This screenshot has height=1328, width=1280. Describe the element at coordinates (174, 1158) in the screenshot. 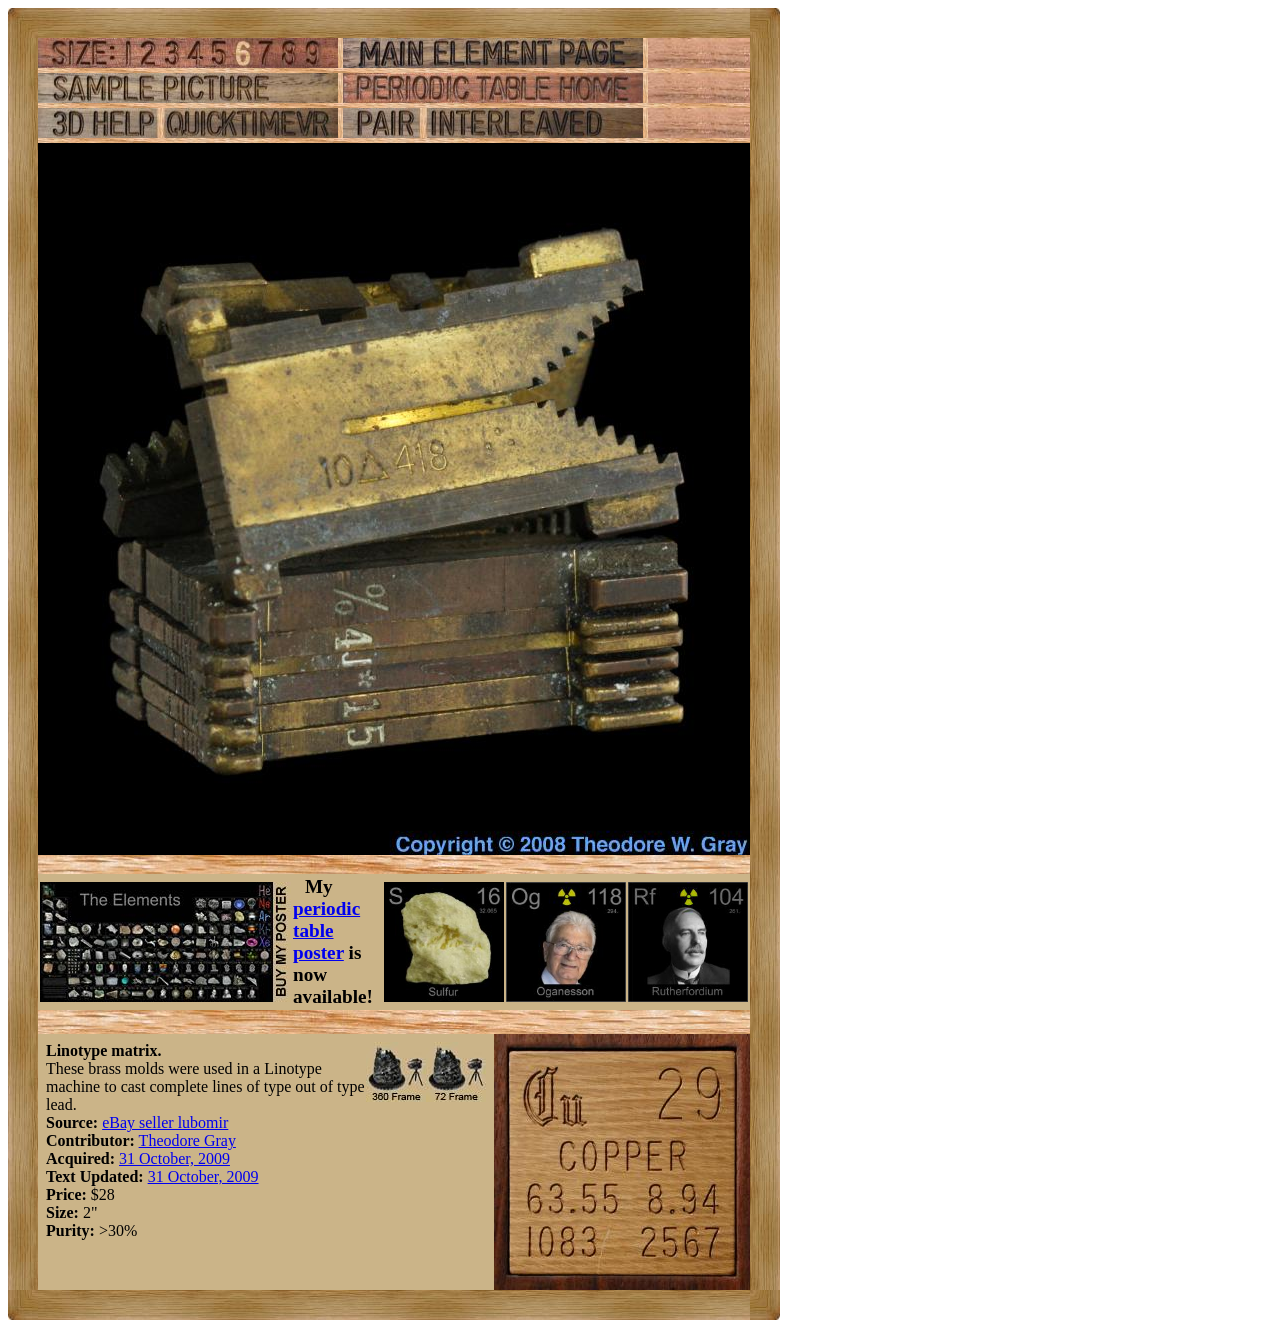

I see `31 October, 2009` at that location.